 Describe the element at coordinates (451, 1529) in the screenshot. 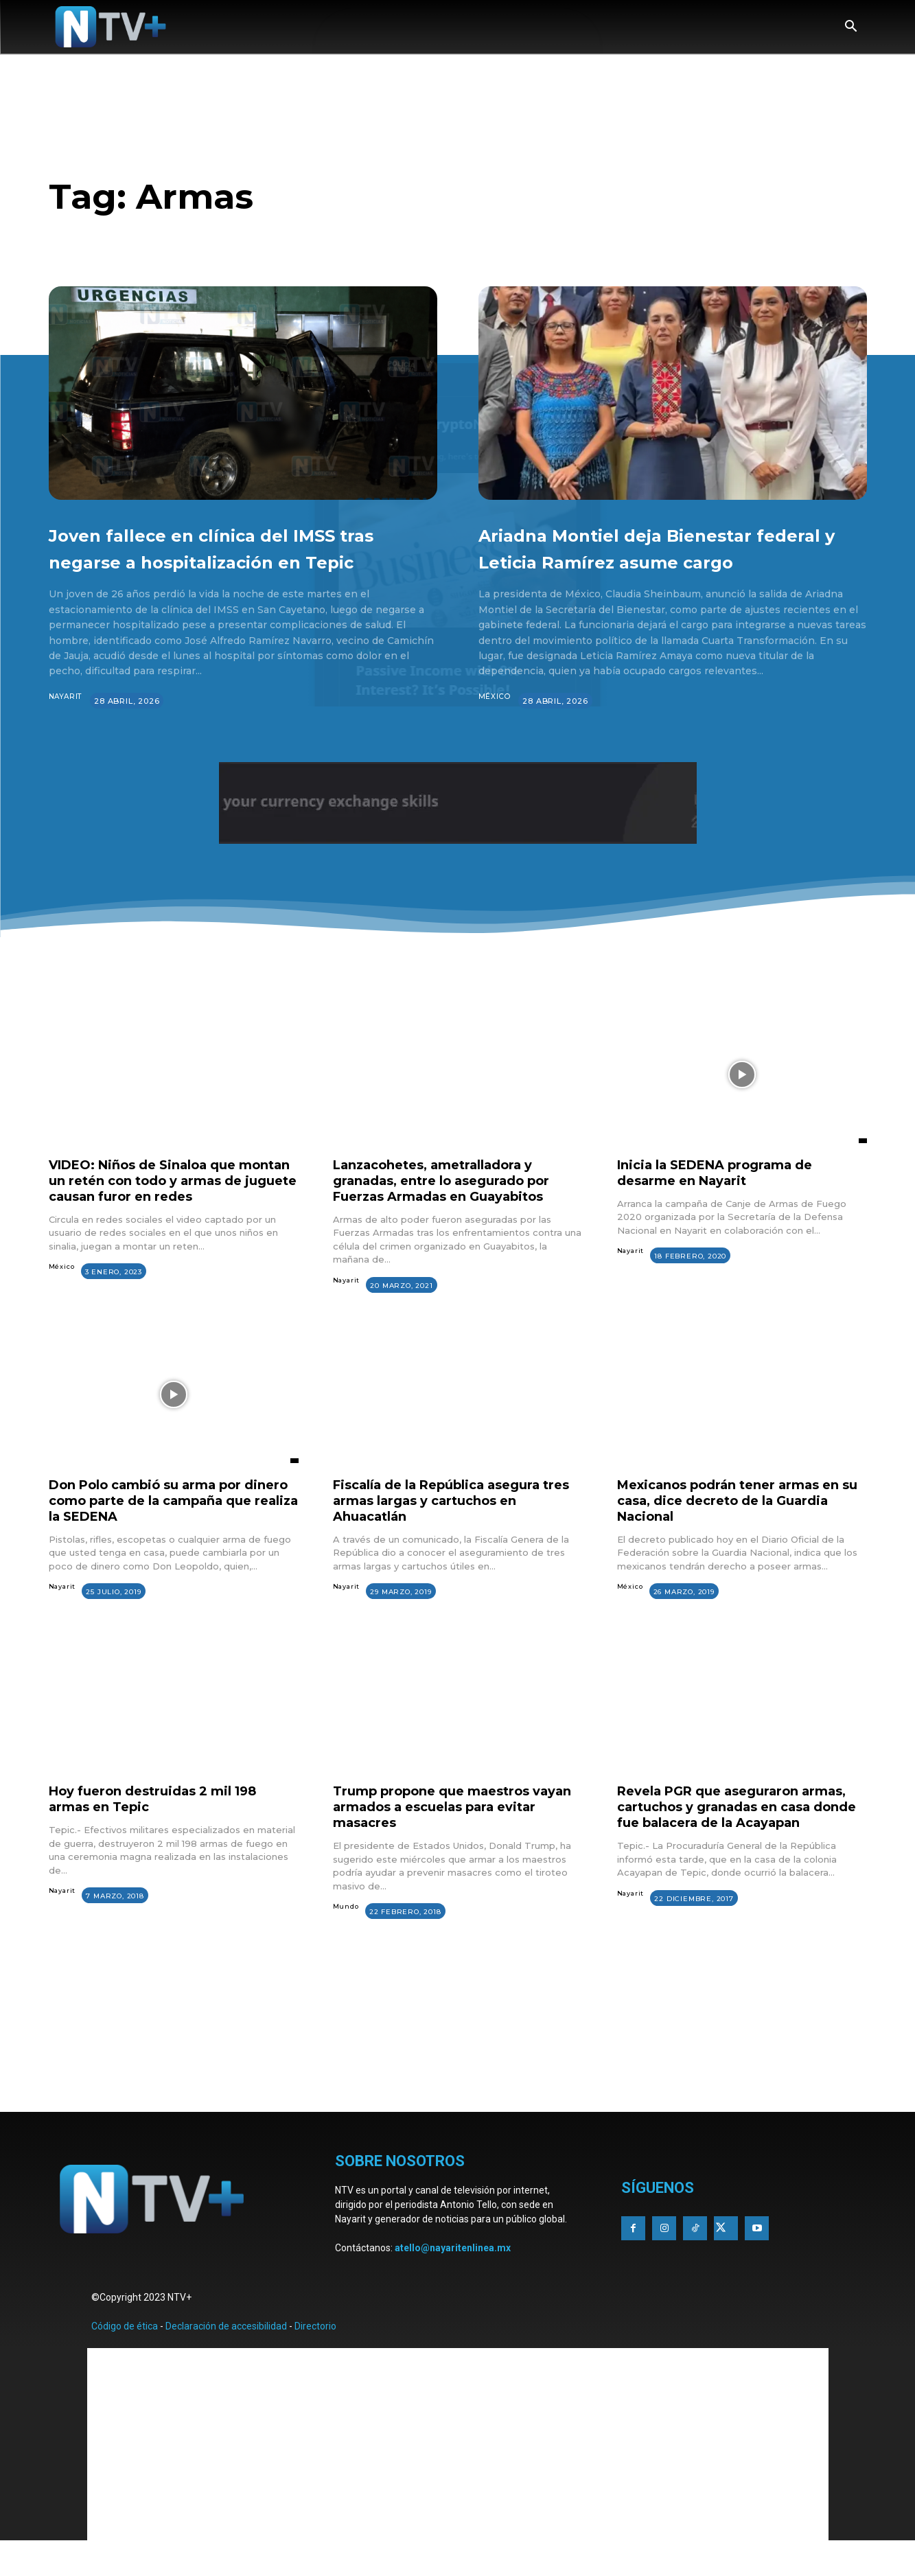

I see `Fiscalía de la República asegura tres armas largas y cartuchos en Ahuacatlán` at that location.